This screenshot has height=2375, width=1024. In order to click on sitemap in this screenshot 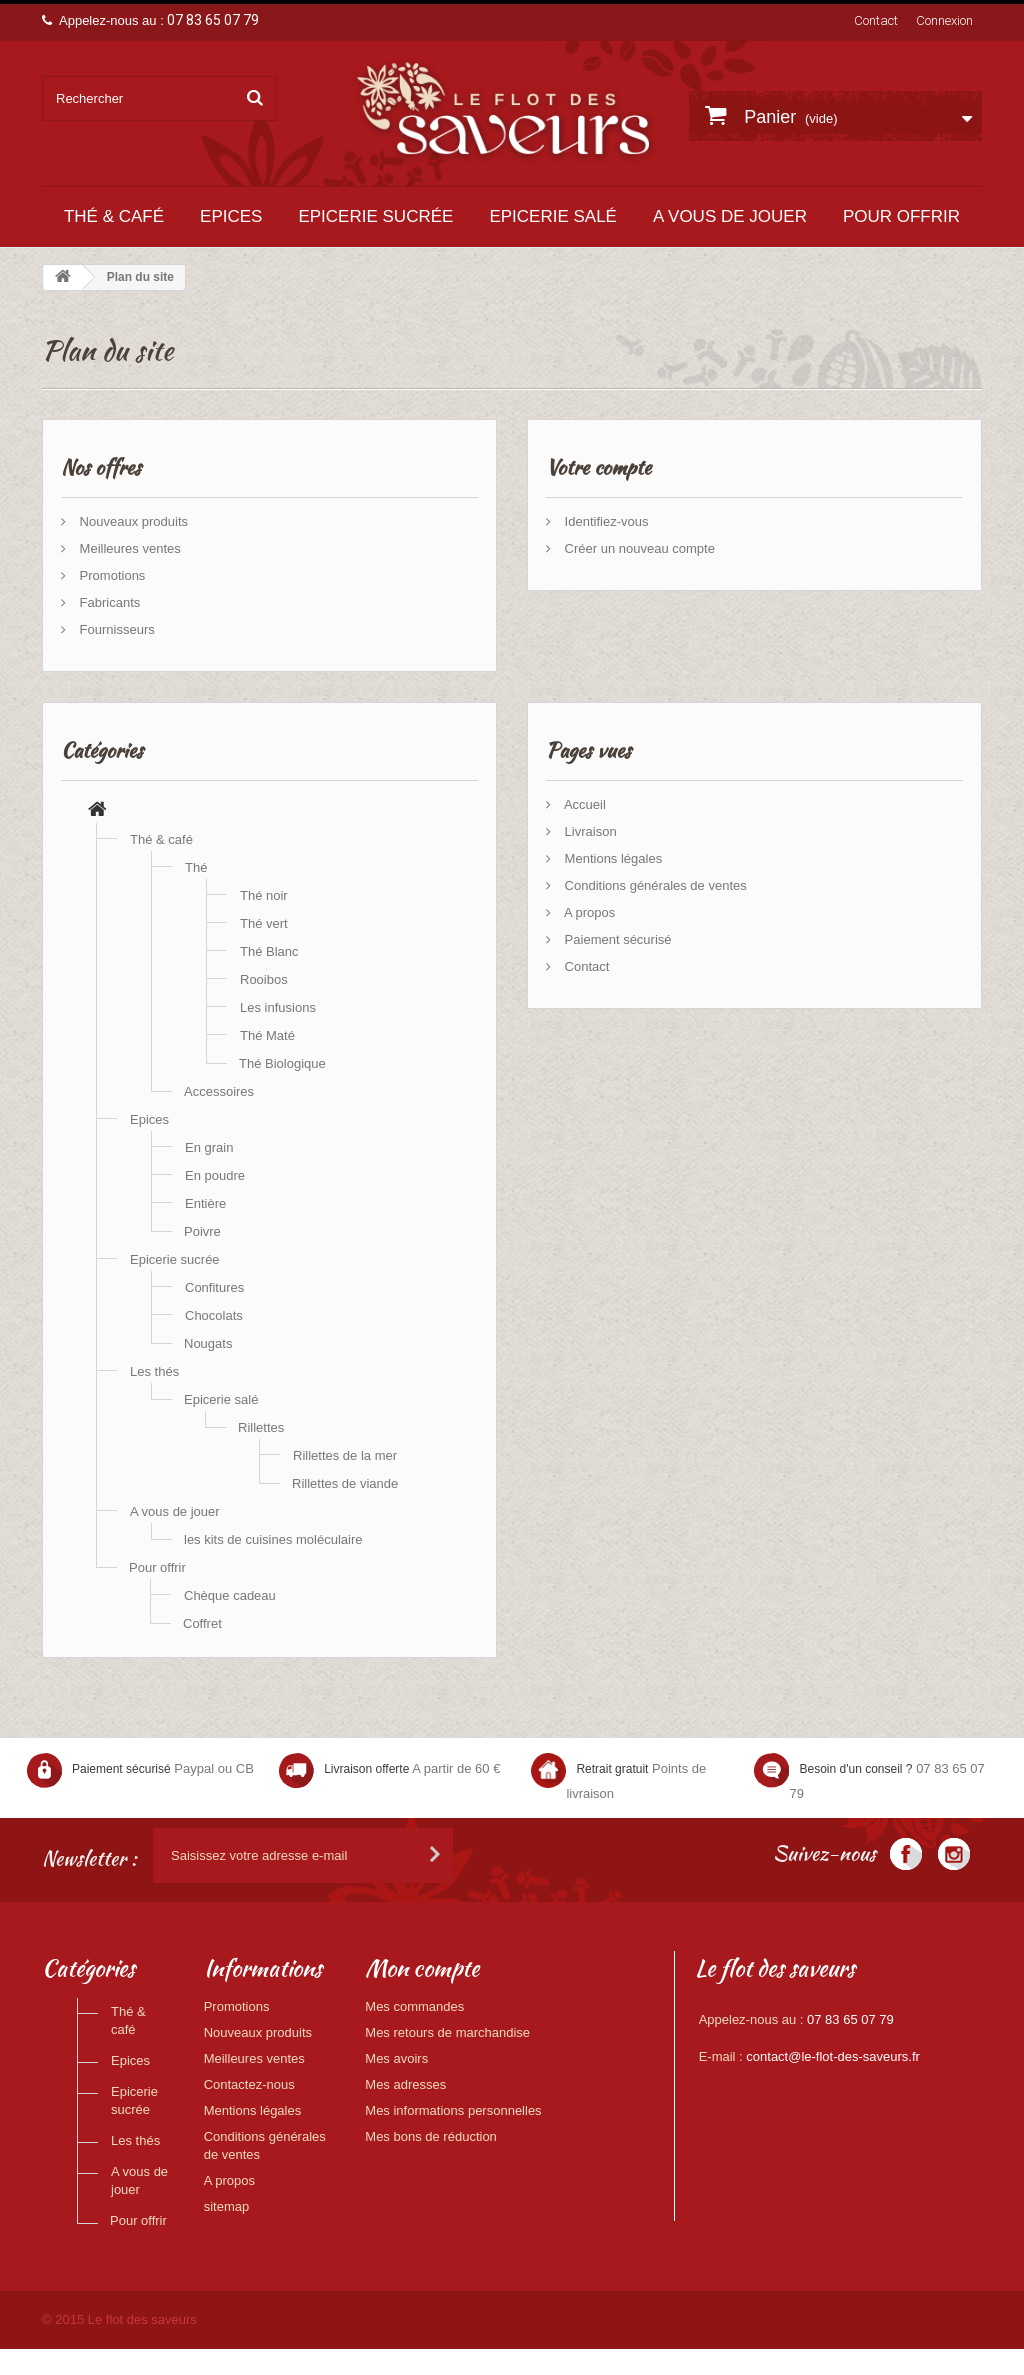, I will do `click(227, 2206)`.